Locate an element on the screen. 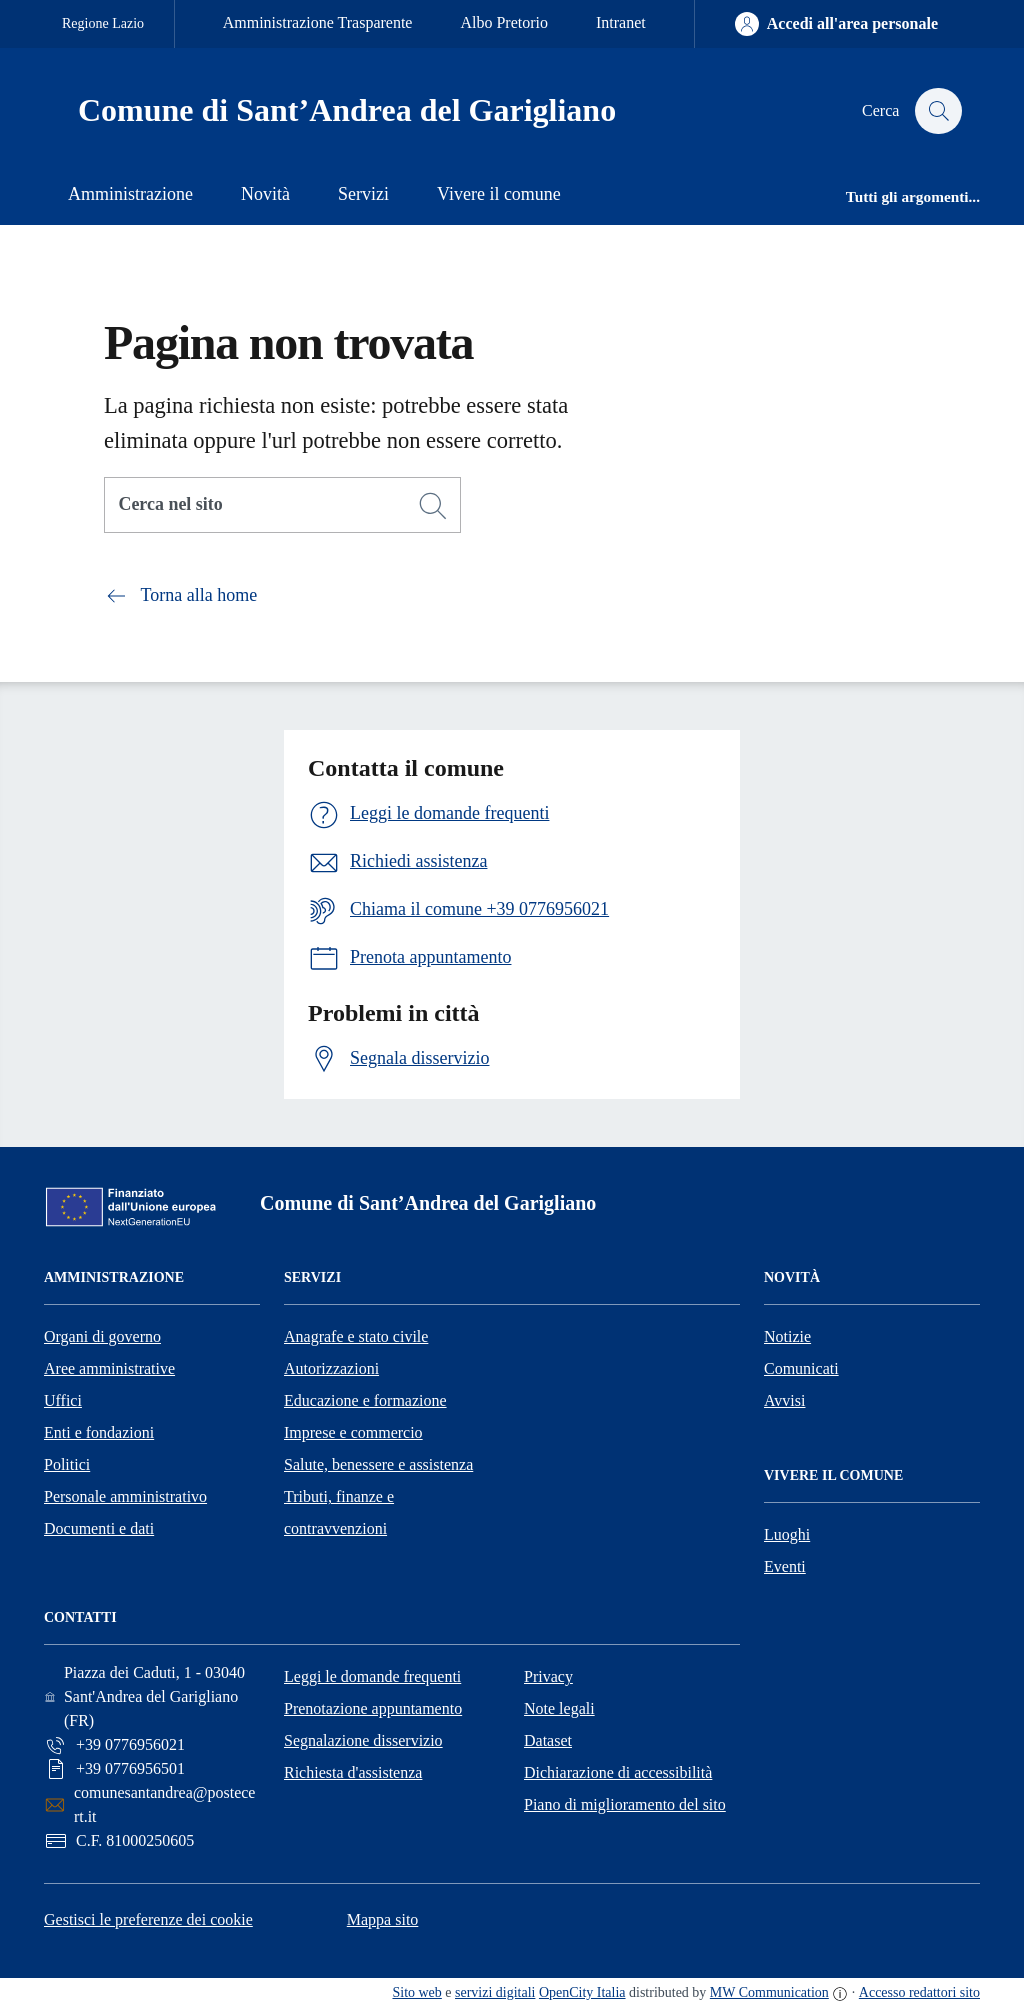  Autorizzazioni is located at coordinates (331, 1368).